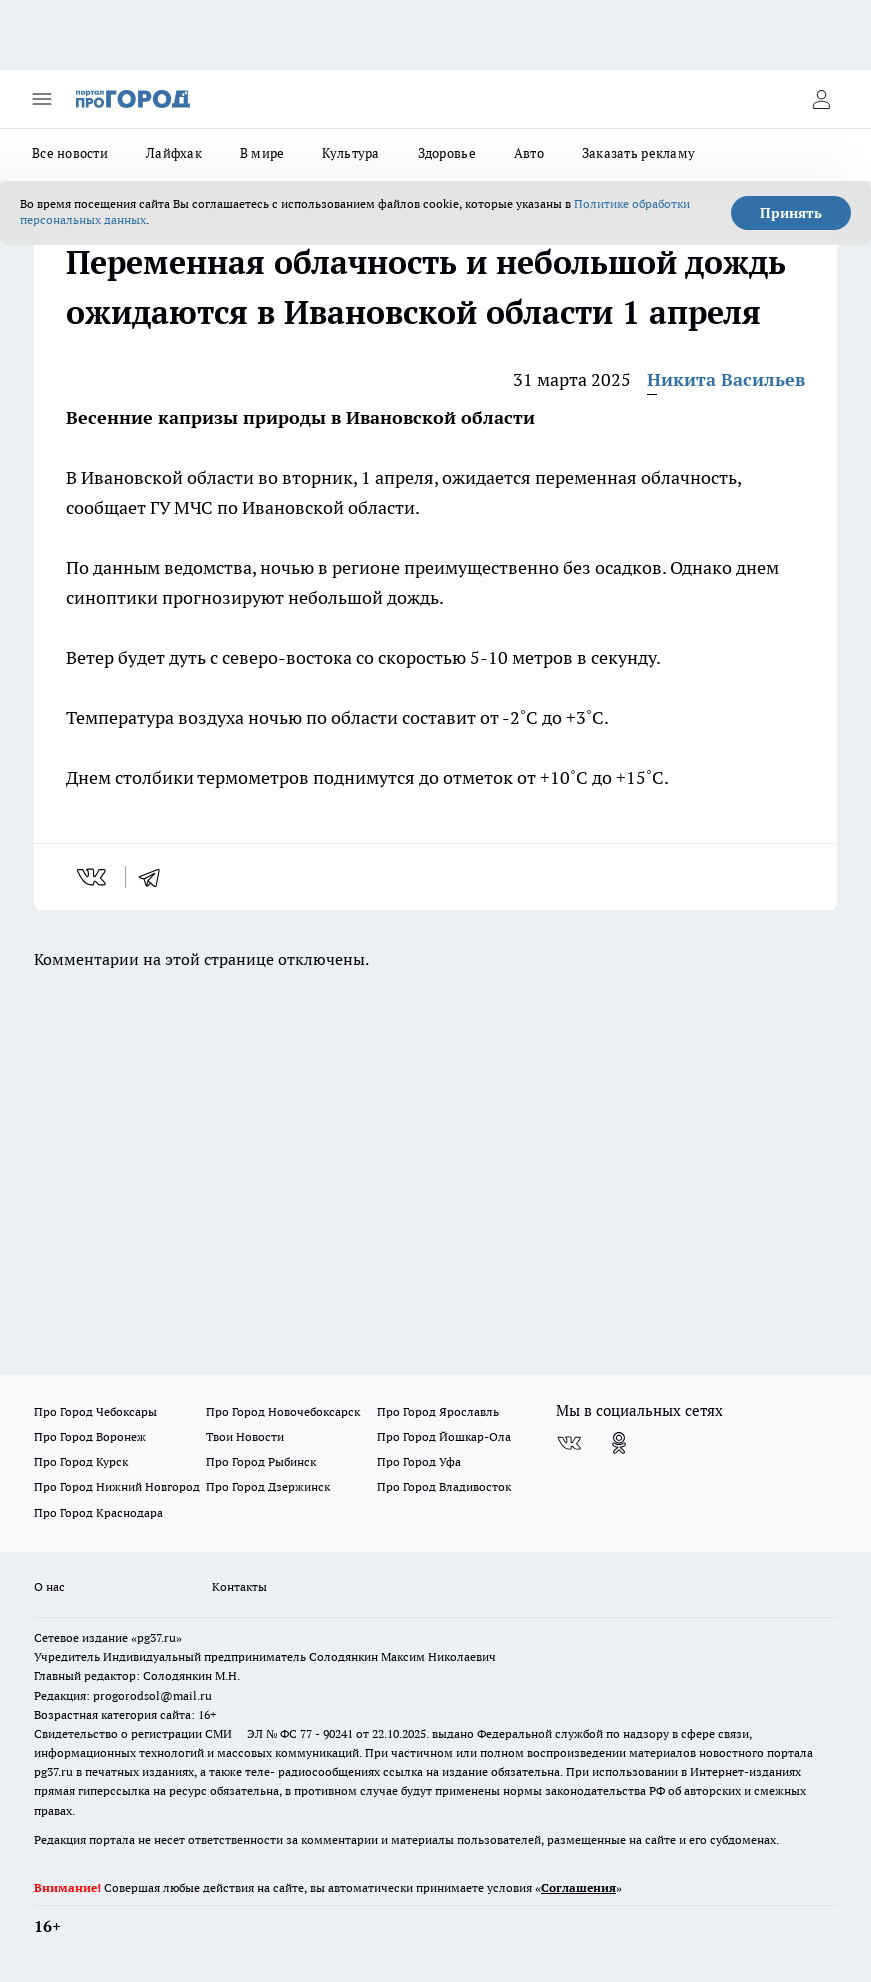 The width and height of the screenshot is (871, 1982). What do you see at coordinates (438, 1411) in the screenshot?
I see `Про Город Ярославль` at bounding box center [438, 1411].